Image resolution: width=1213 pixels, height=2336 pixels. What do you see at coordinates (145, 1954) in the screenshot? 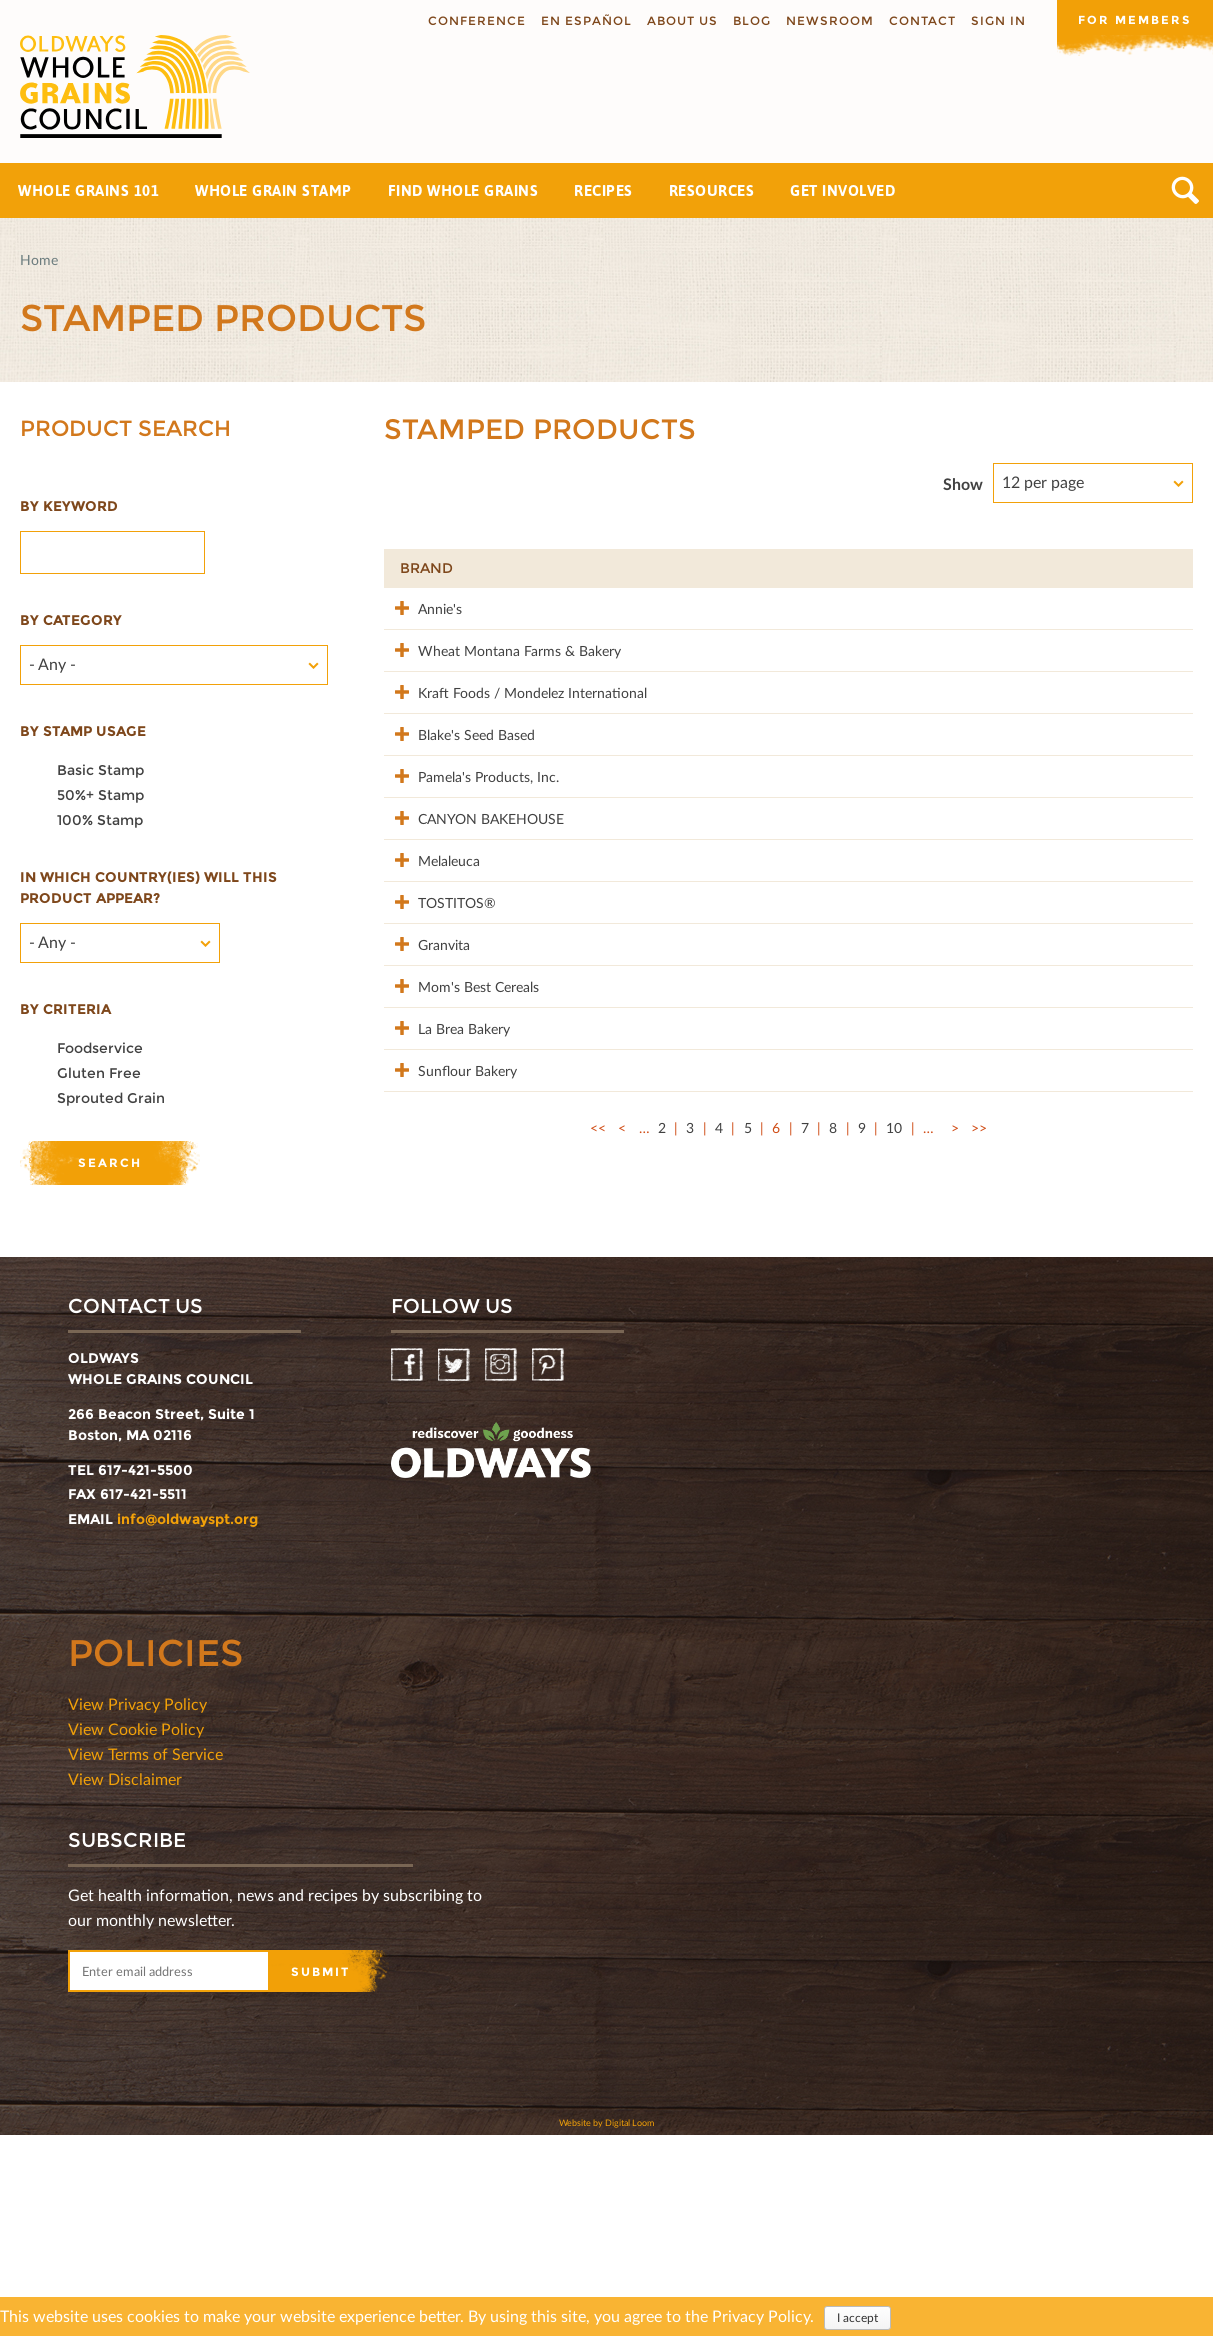
I see `View Terms of Service` at bounding box center [145, 1954].